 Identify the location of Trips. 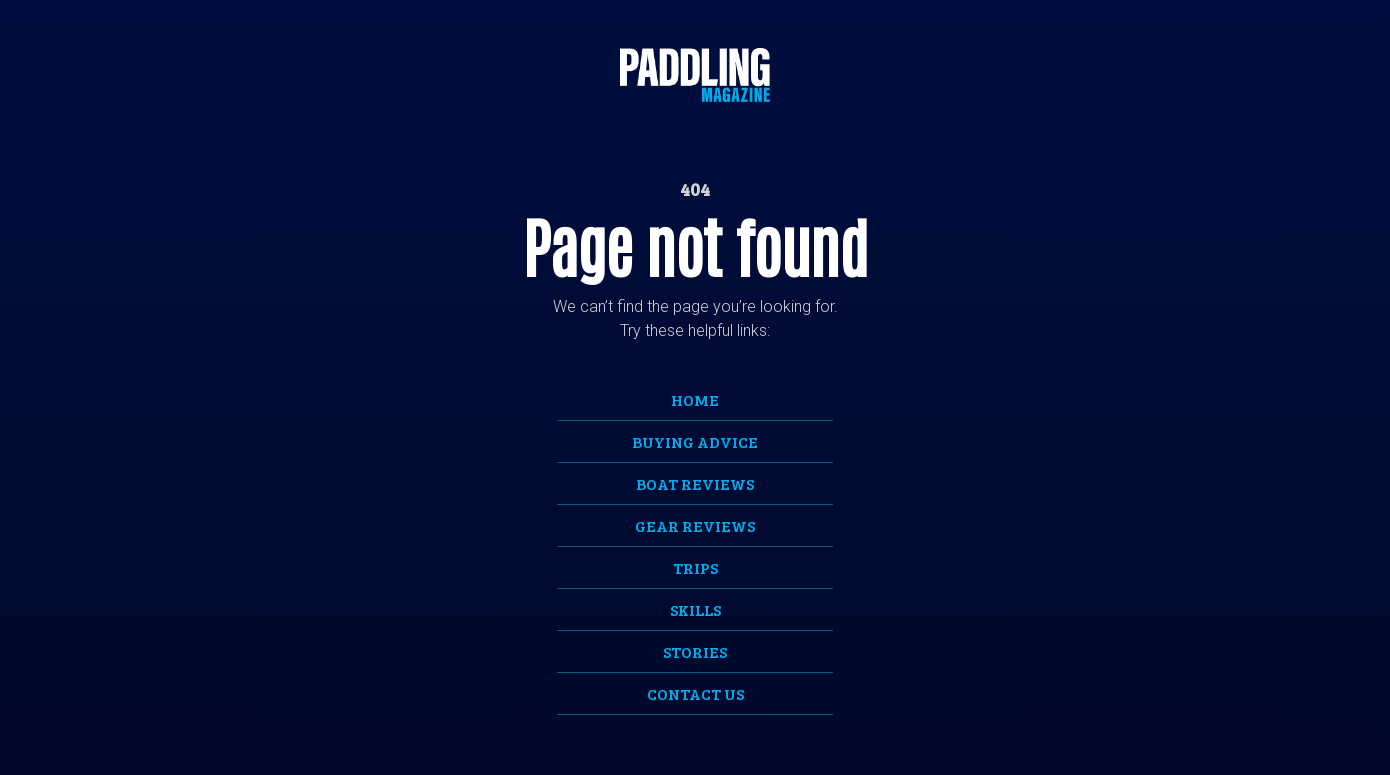
(695, 567).